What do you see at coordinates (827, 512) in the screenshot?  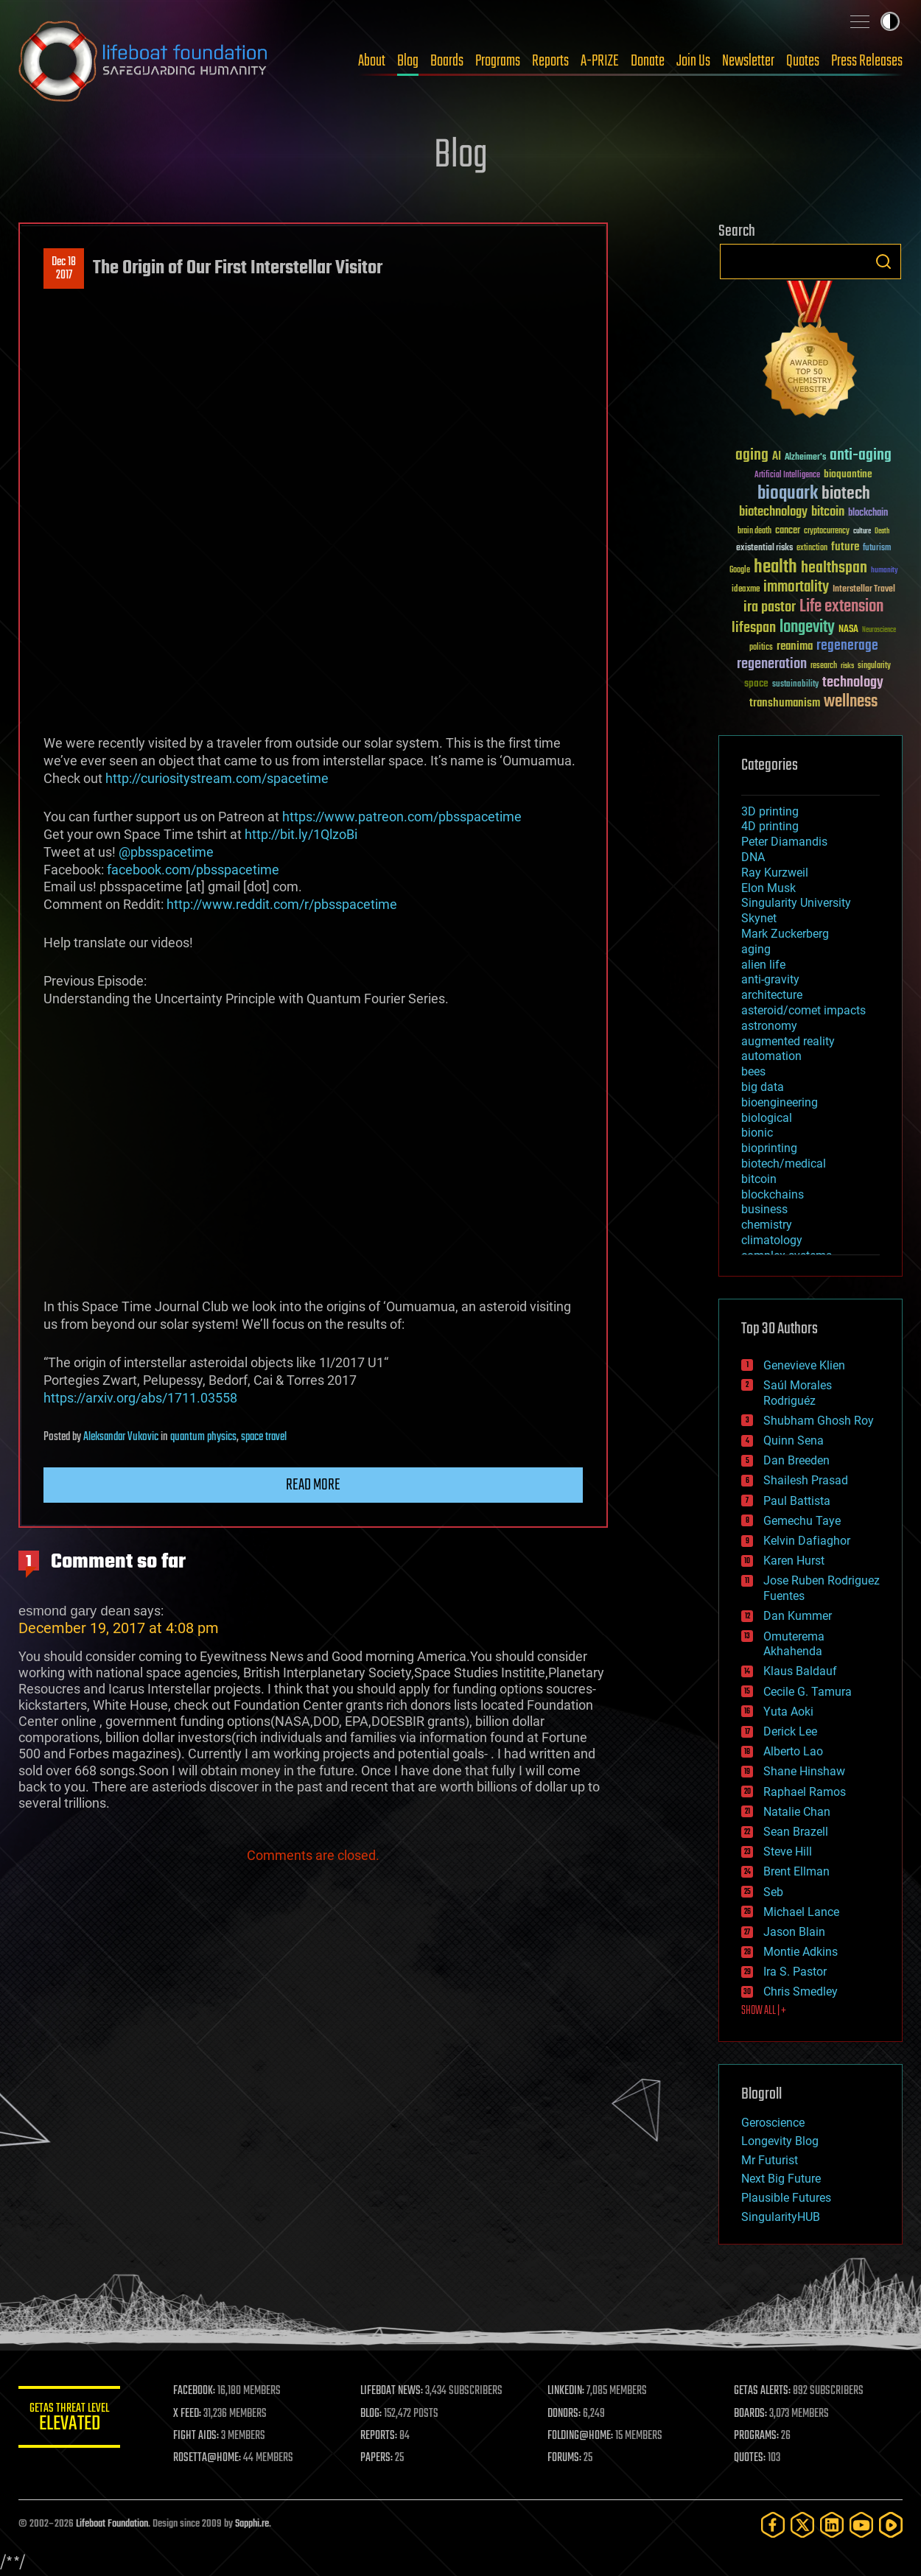 I see `bitcoin [bitcoin (78 items)]` at bounding box center [827, 512].